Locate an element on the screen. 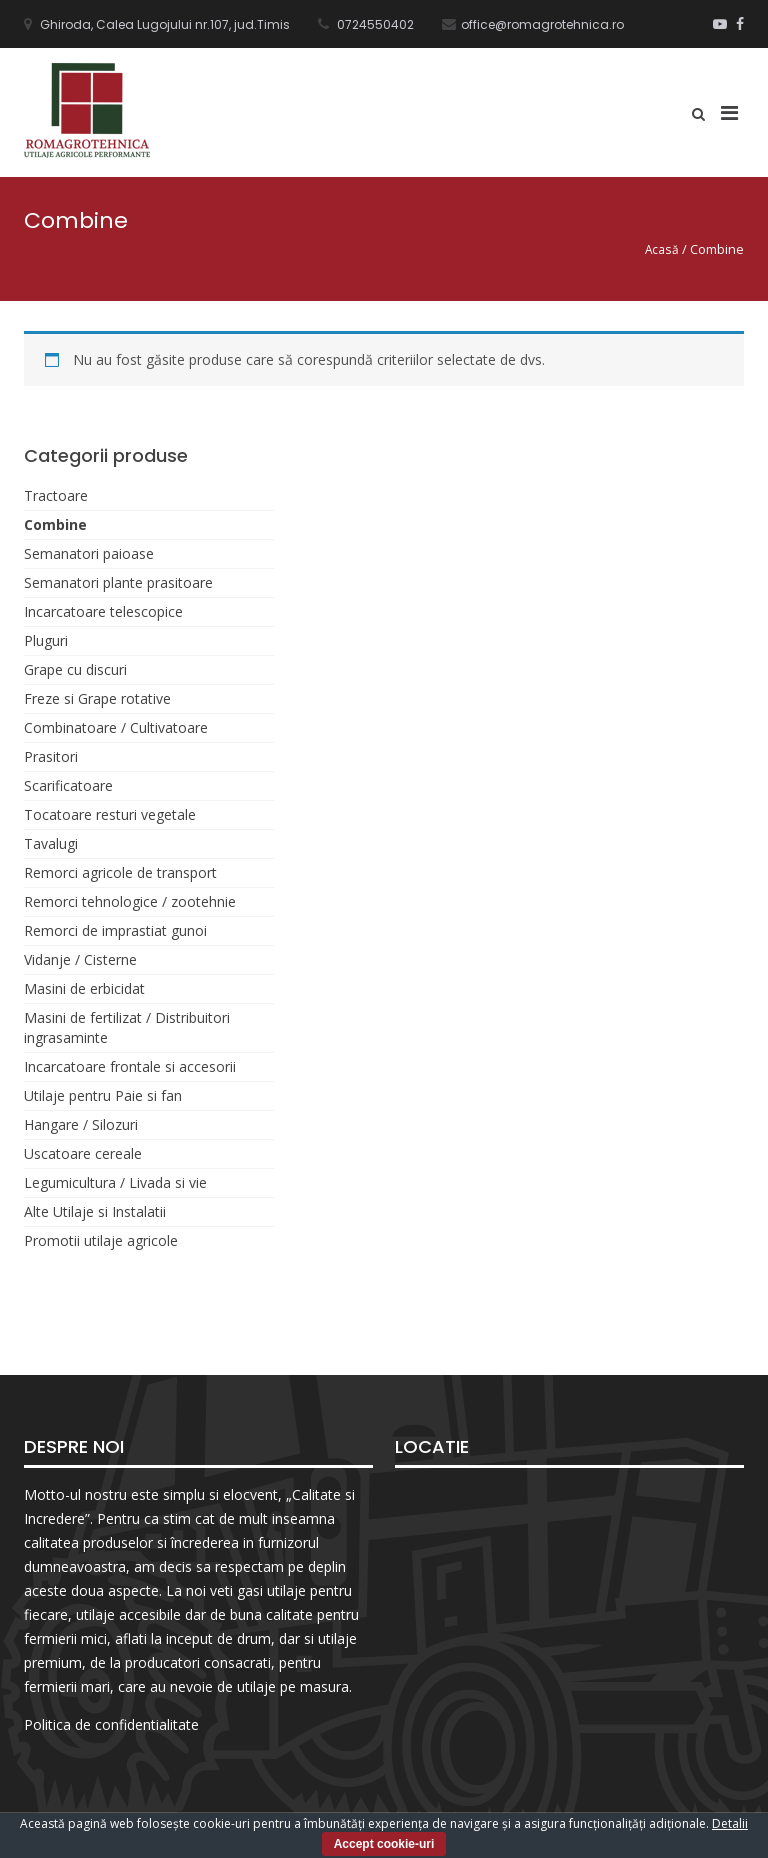 Image resolution: width=768 pixels, height=1858 pixels. Grape cu discuri is located at coordinates (75, 669).